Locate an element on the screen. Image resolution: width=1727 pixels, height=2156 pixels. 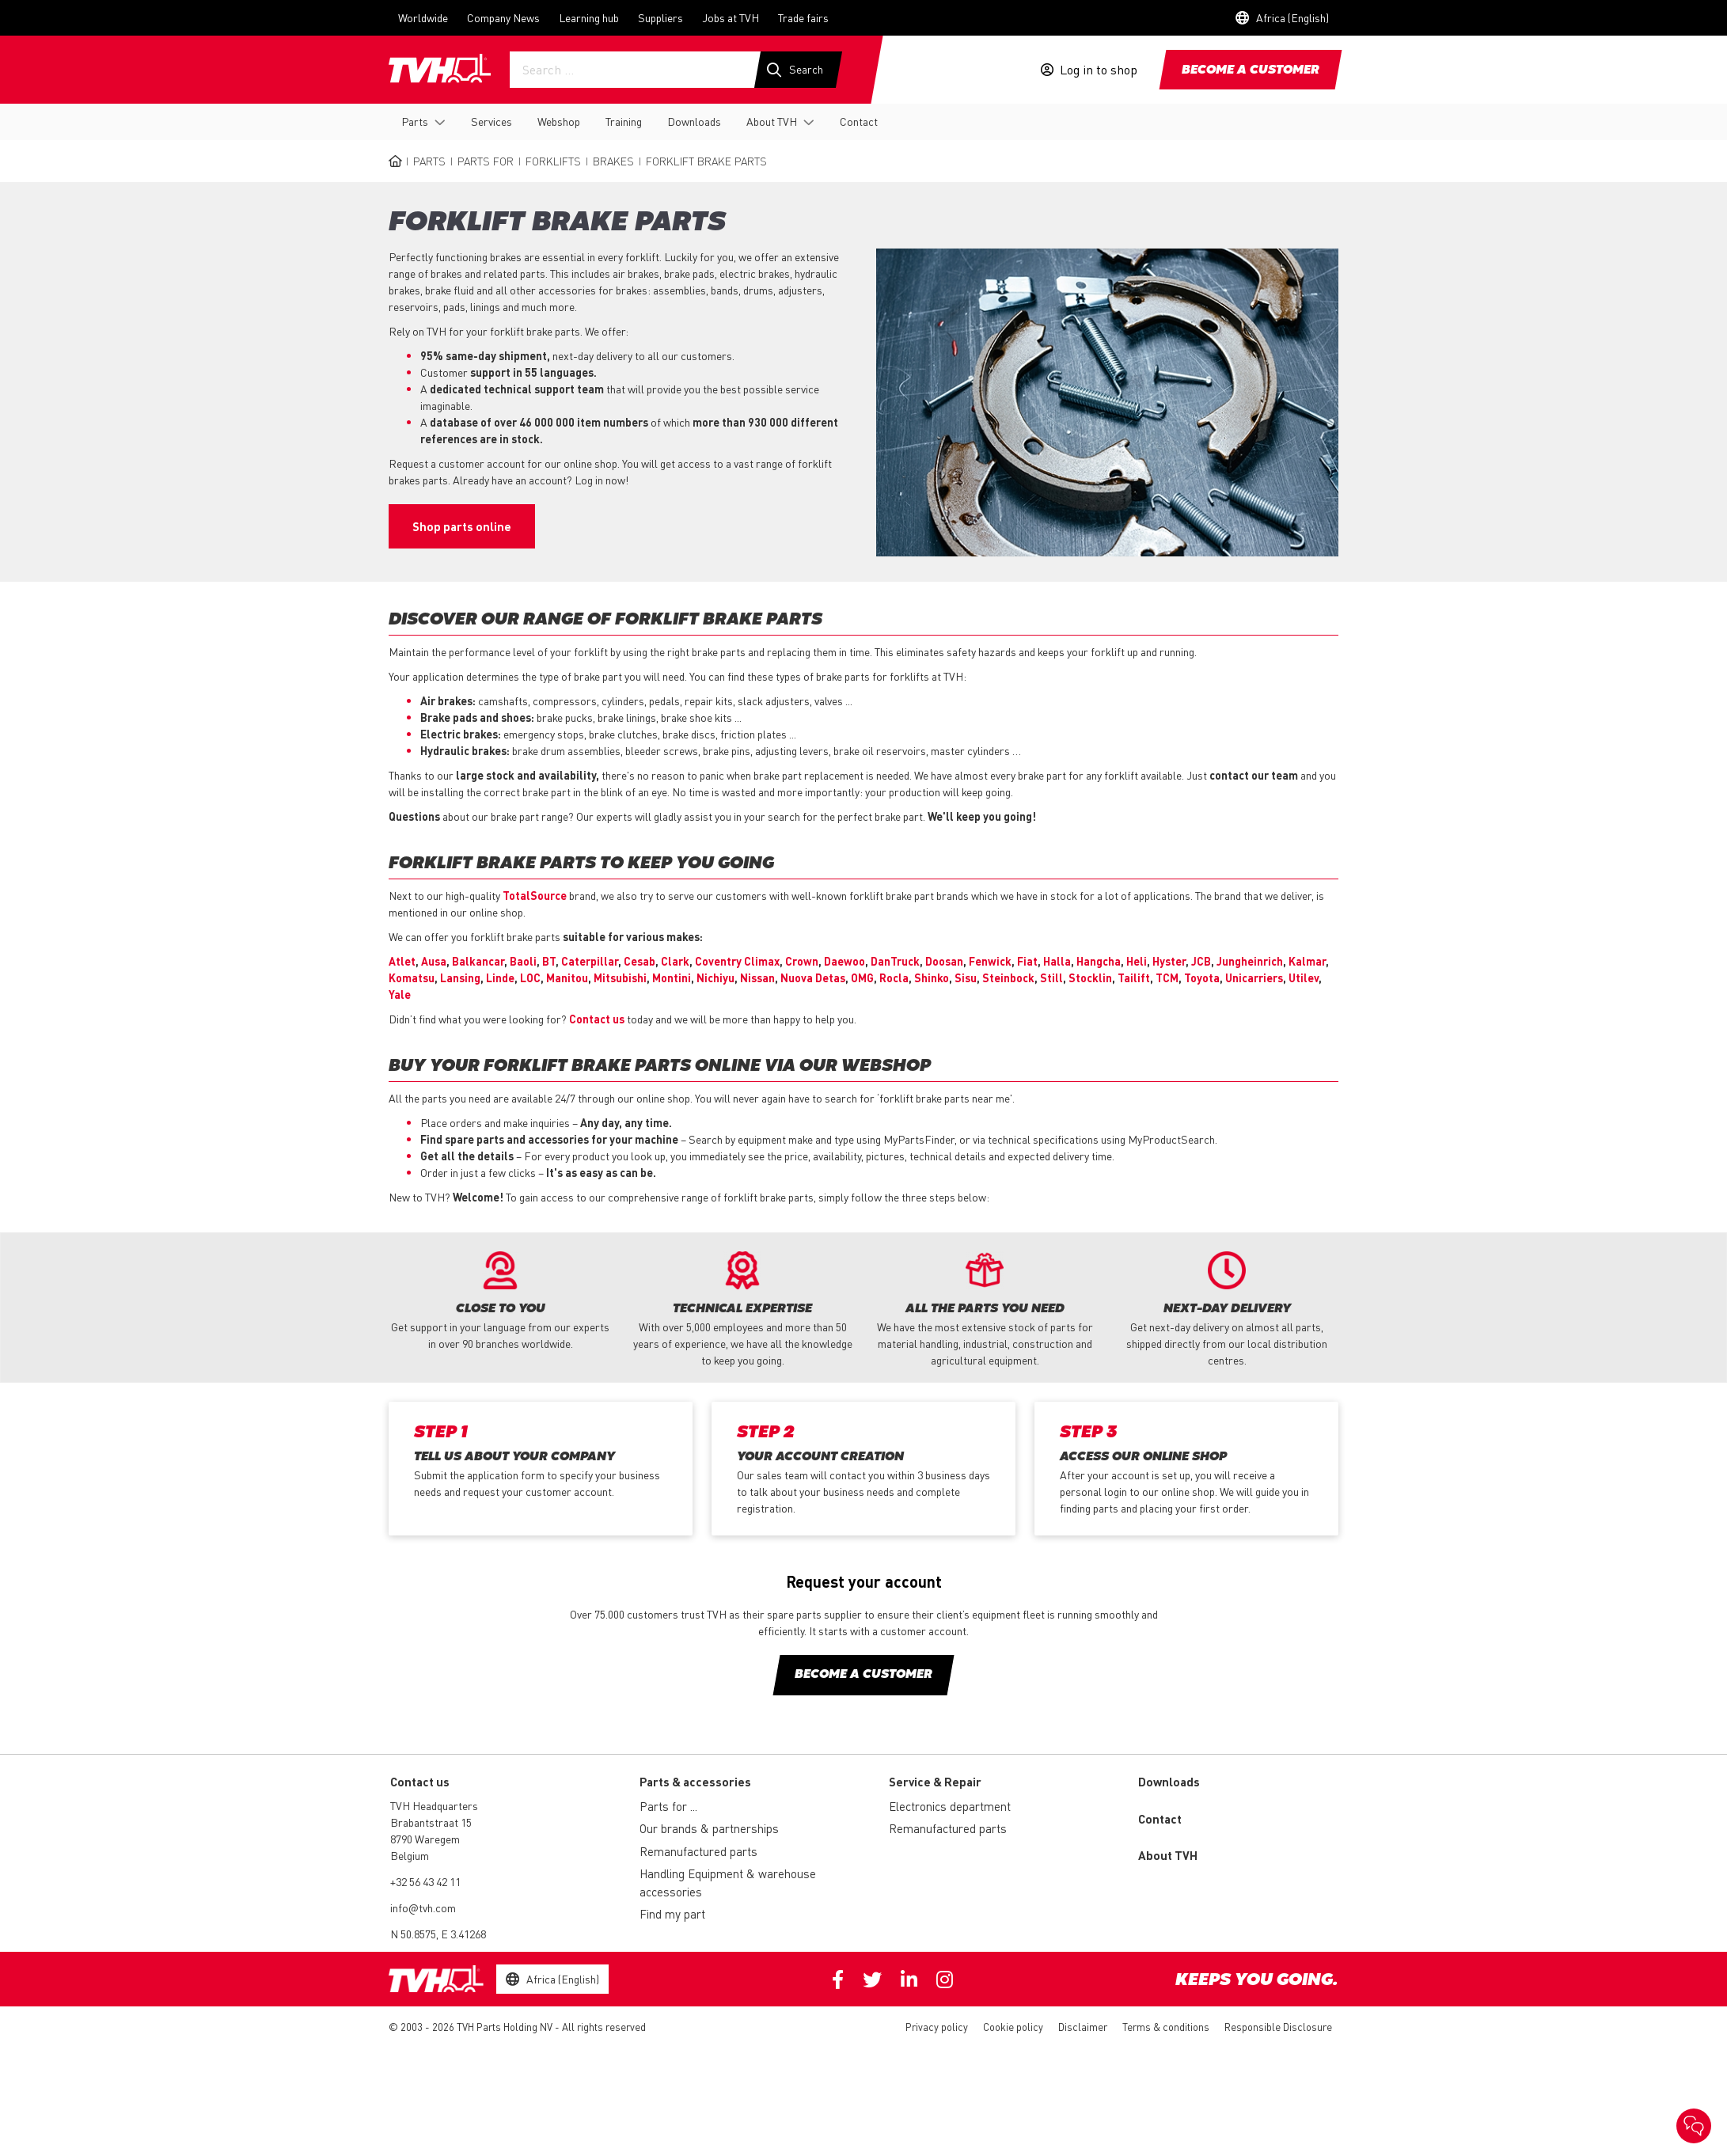
Utilev is located at coordinates (1304, 977).